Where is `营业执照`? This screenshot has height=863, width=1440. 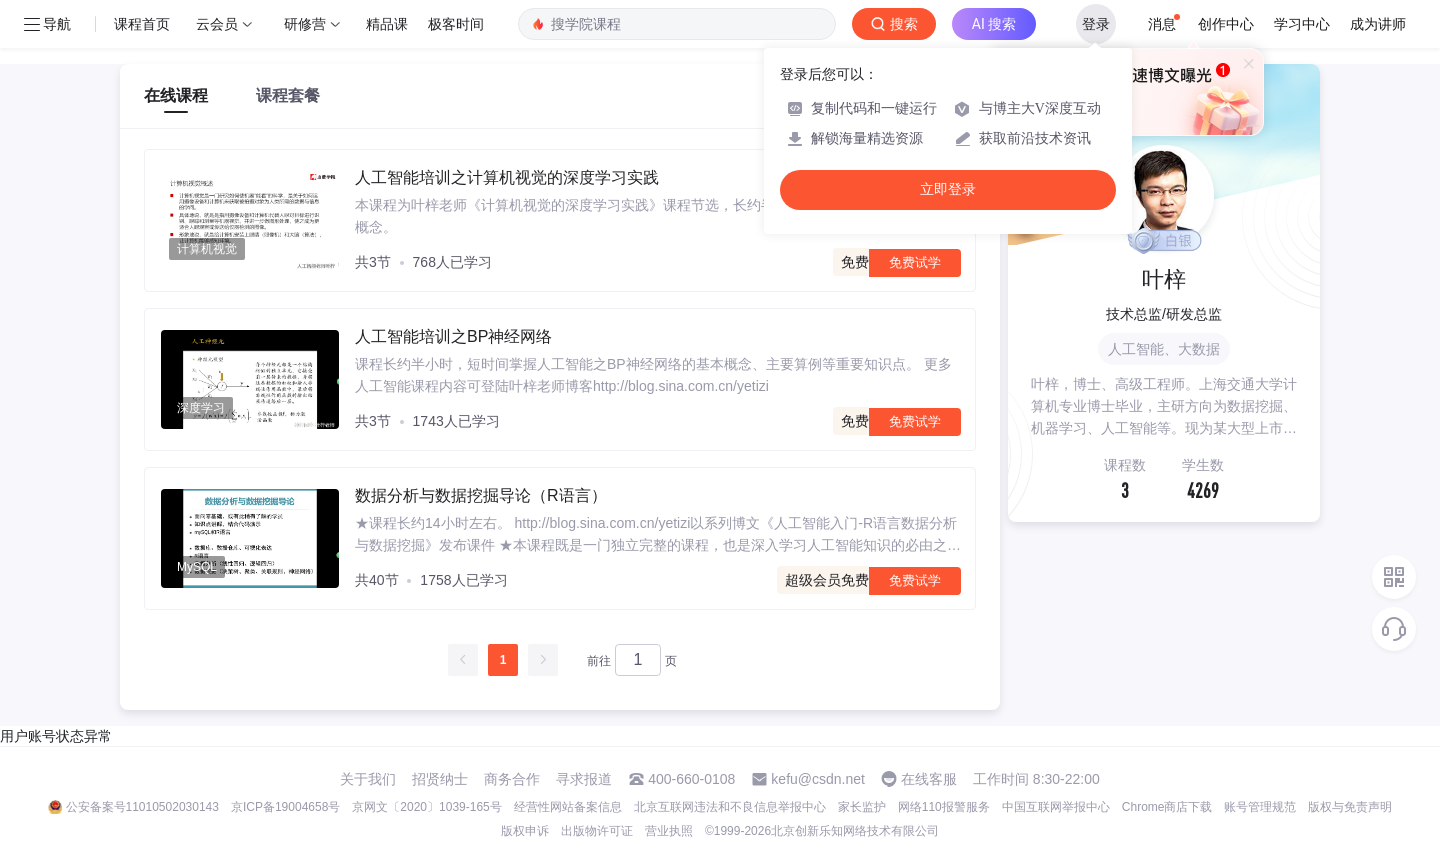 营业执照 is located at coordinates (669, 831).